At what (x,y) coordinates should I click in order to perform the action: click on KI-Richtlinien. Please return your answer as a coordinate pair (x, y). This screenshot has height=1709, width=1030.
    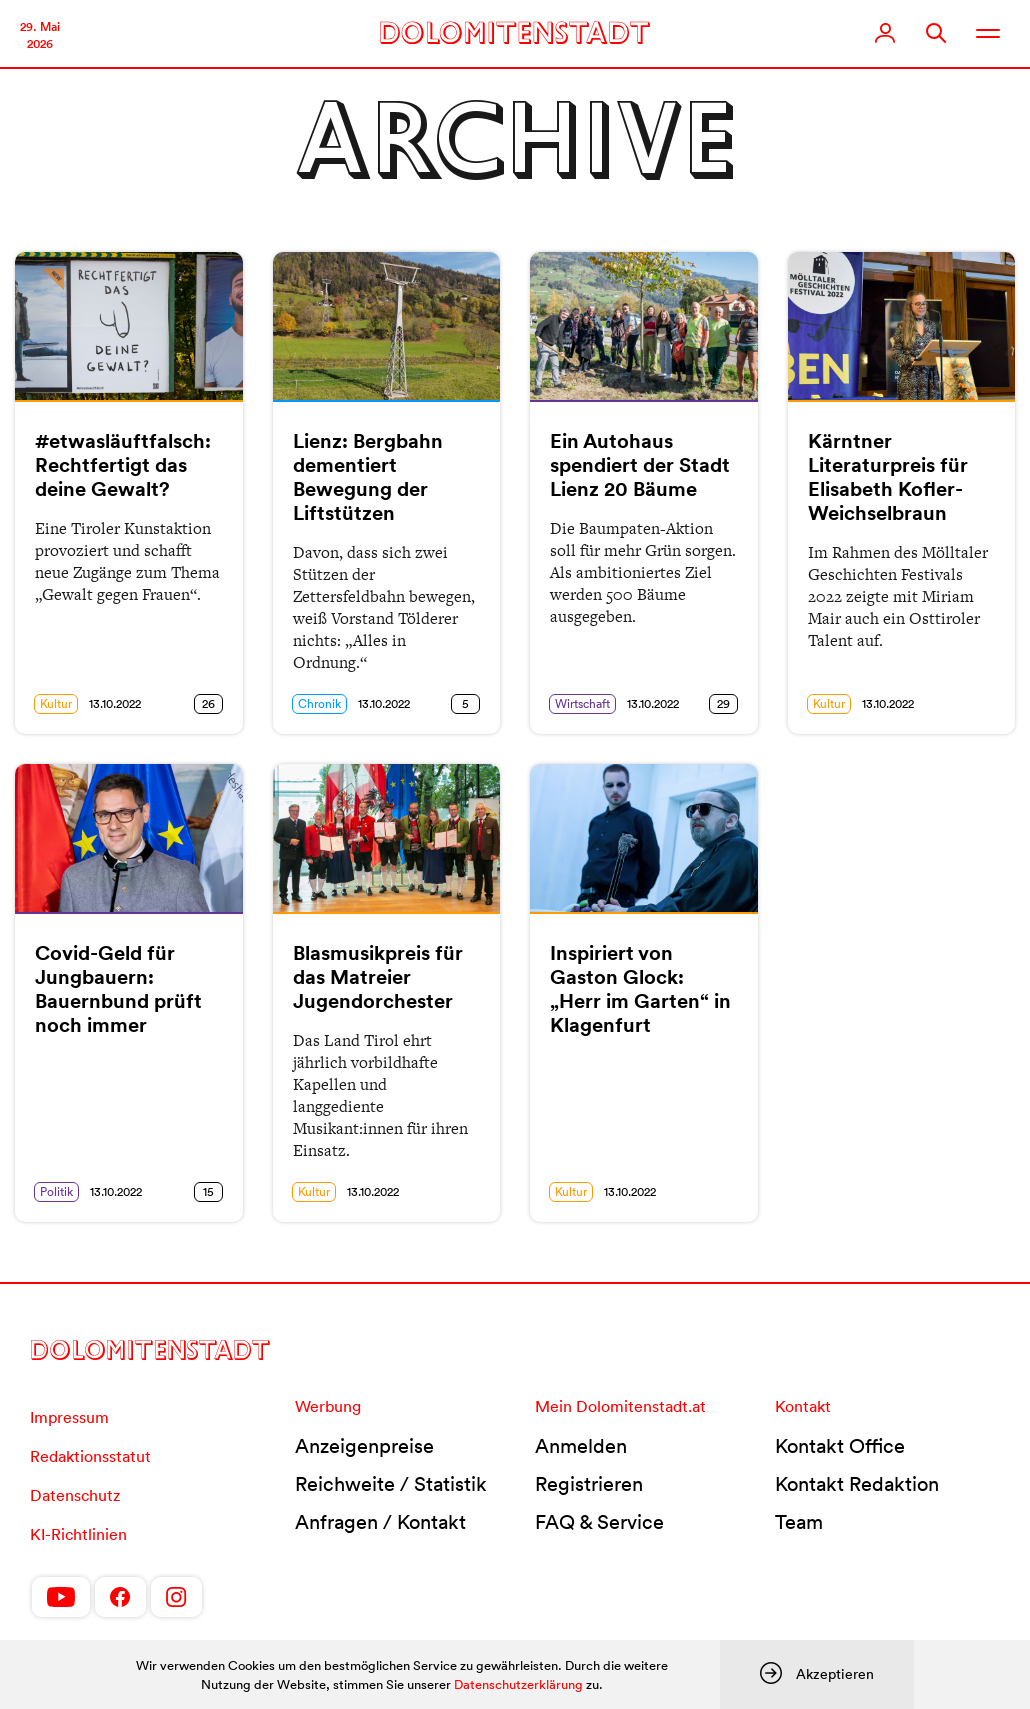
    Looking at the image, I should click on (78, 1534).